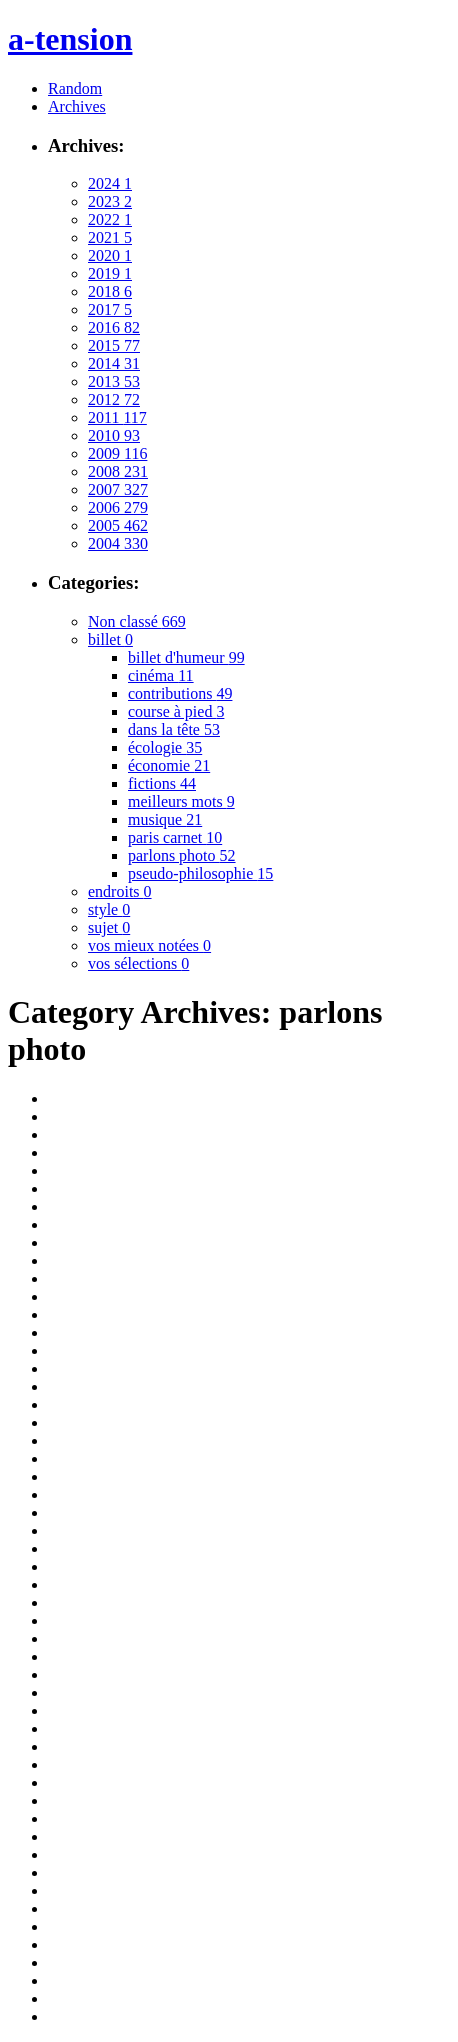 This screenshot has width=458, height=2042. What do you see at coordinates (75, 88) in the screenshot?
I see `Random` at bounding box center [75, 88].